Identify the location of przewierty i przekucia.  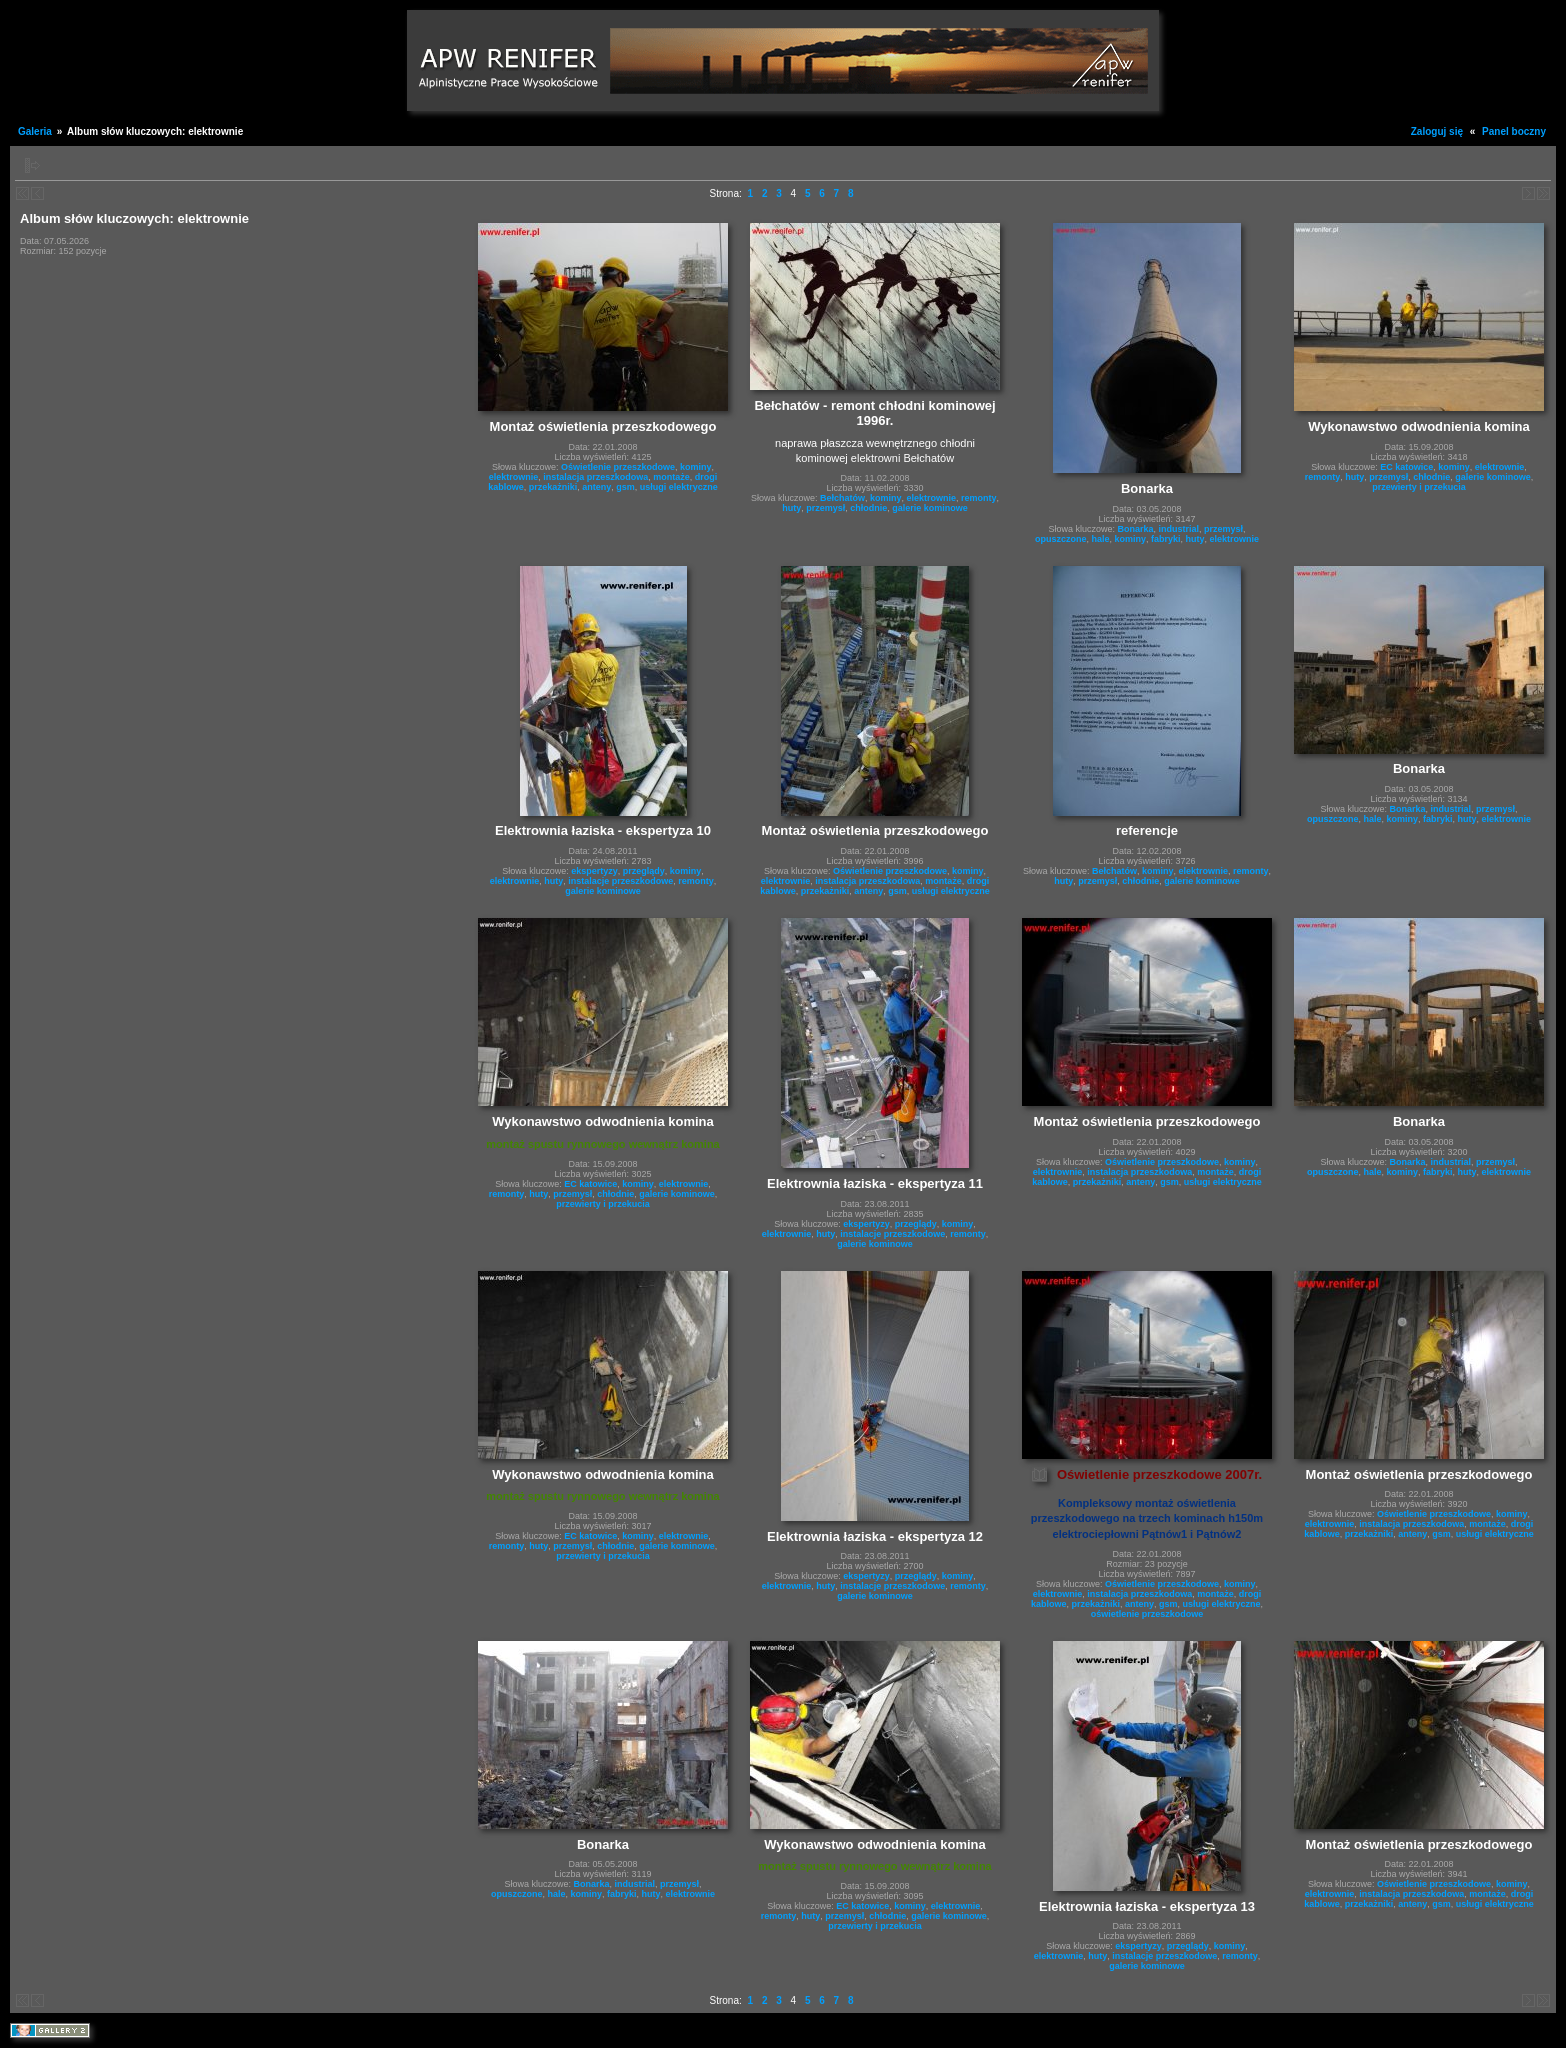
(1419, 487).